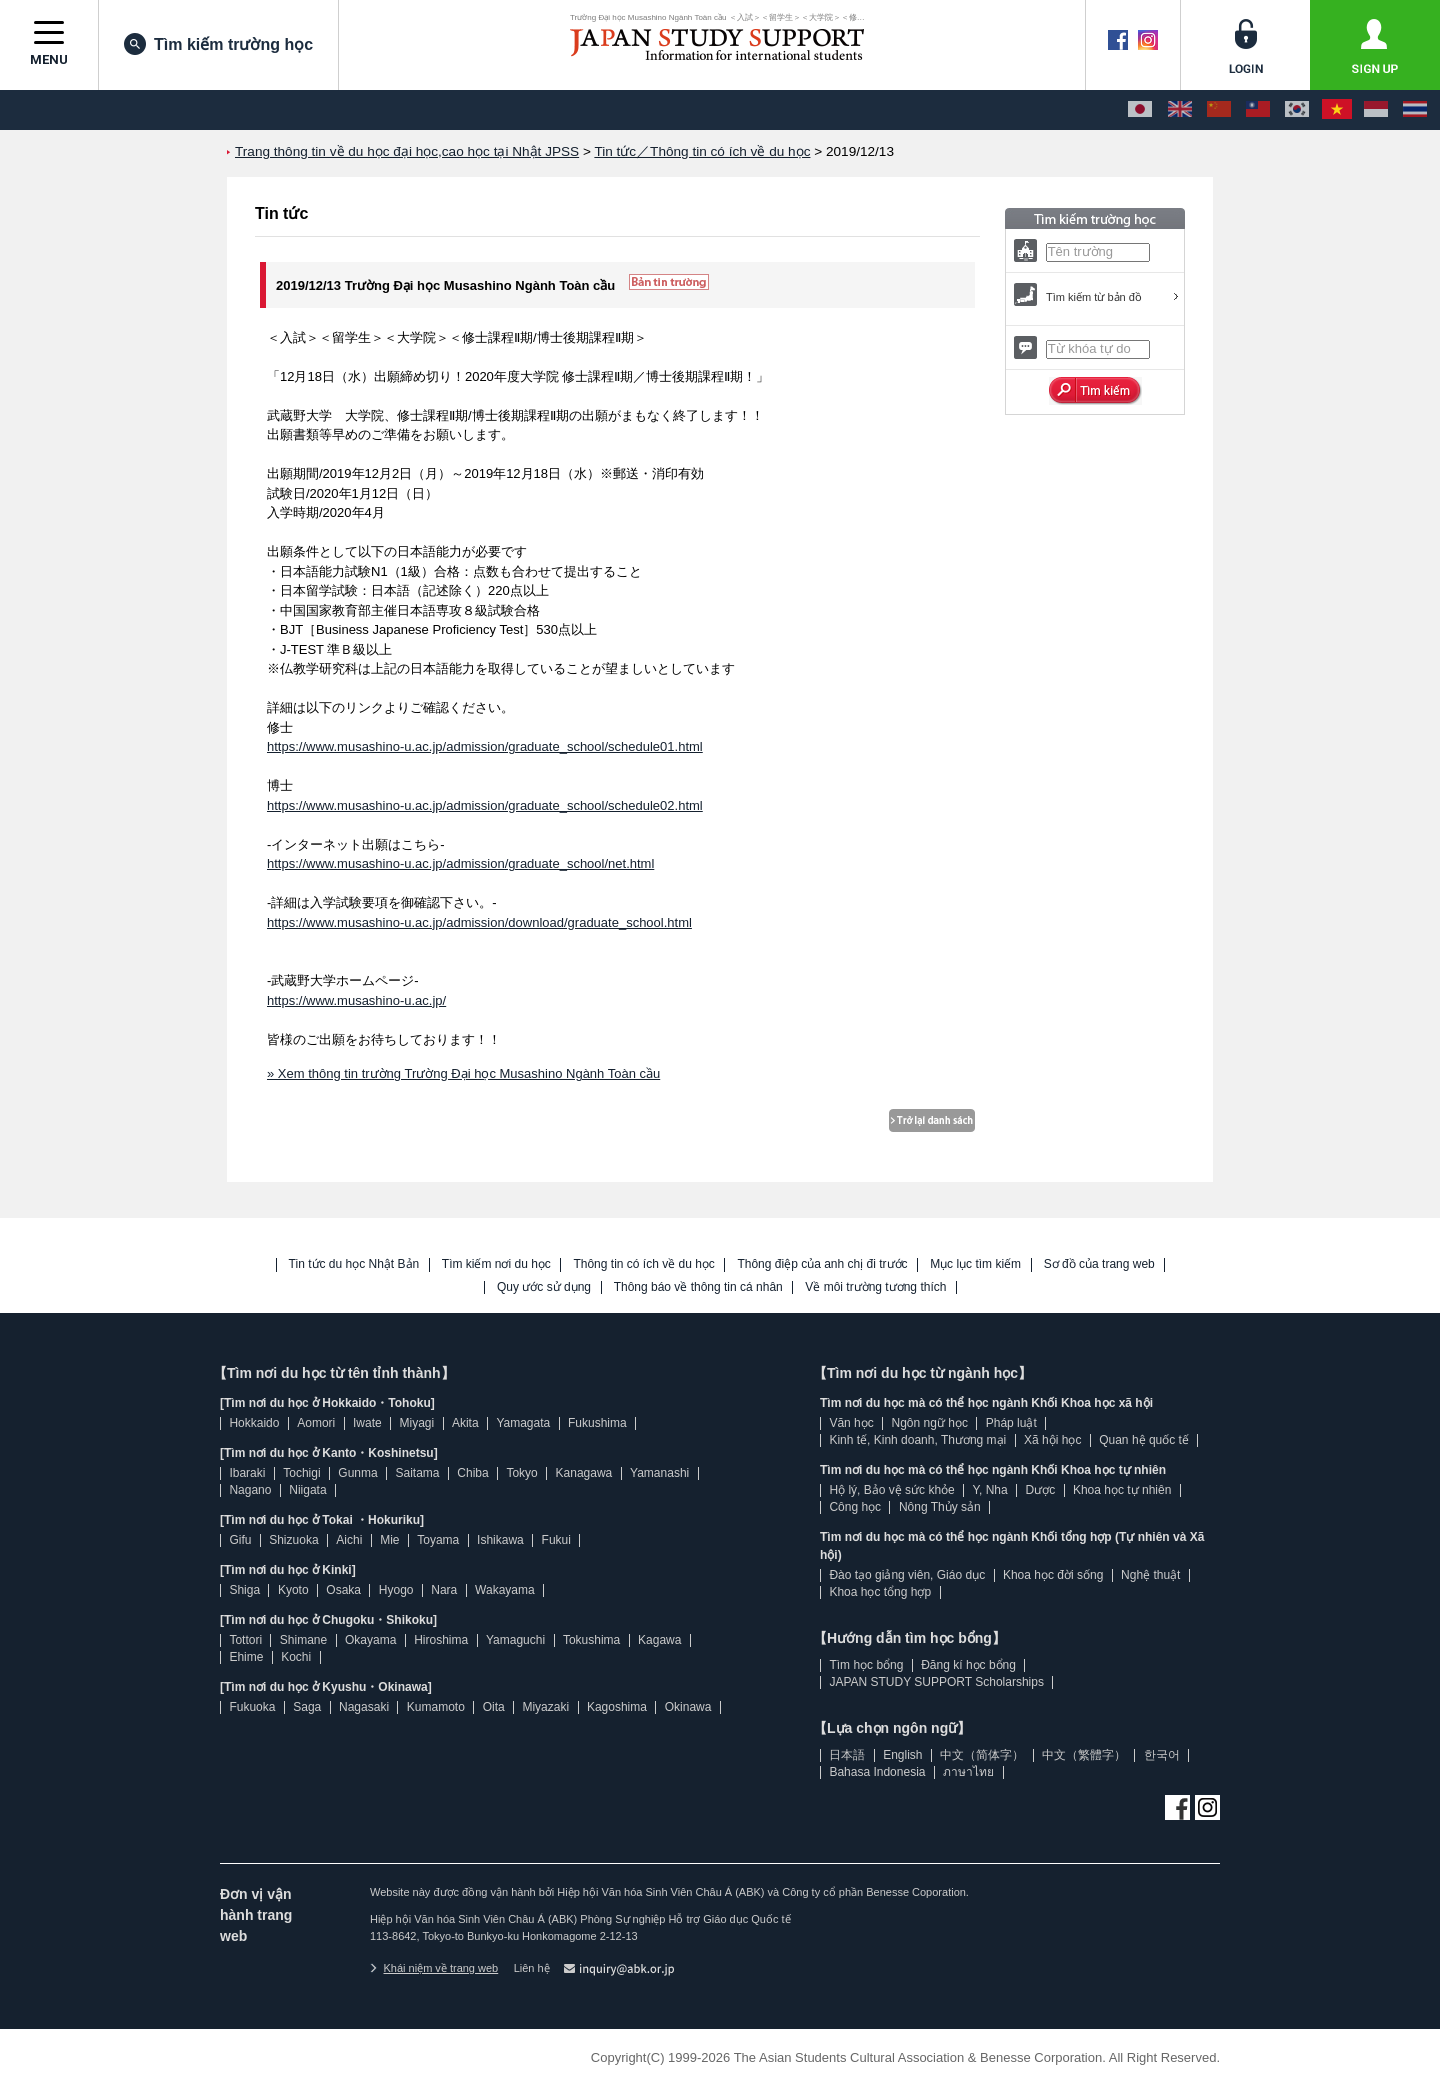  Describe the element at coordinates (556, 1540) in the screenshot. I see `Fukui` at that location.